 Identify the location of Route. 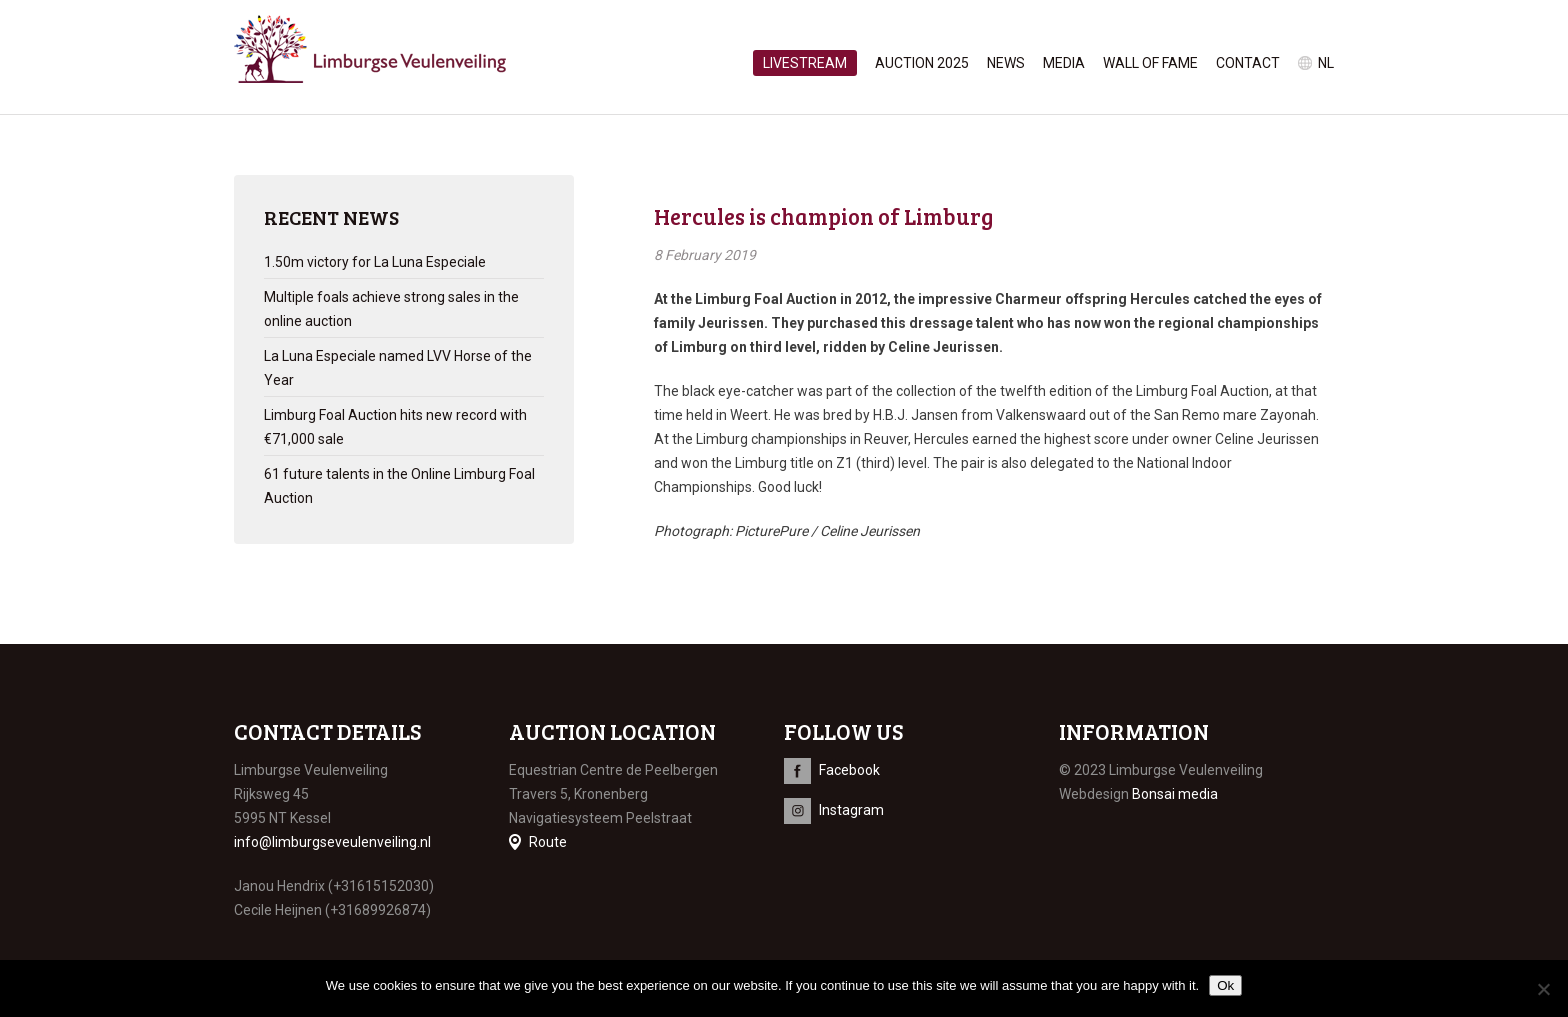
(548, 842).